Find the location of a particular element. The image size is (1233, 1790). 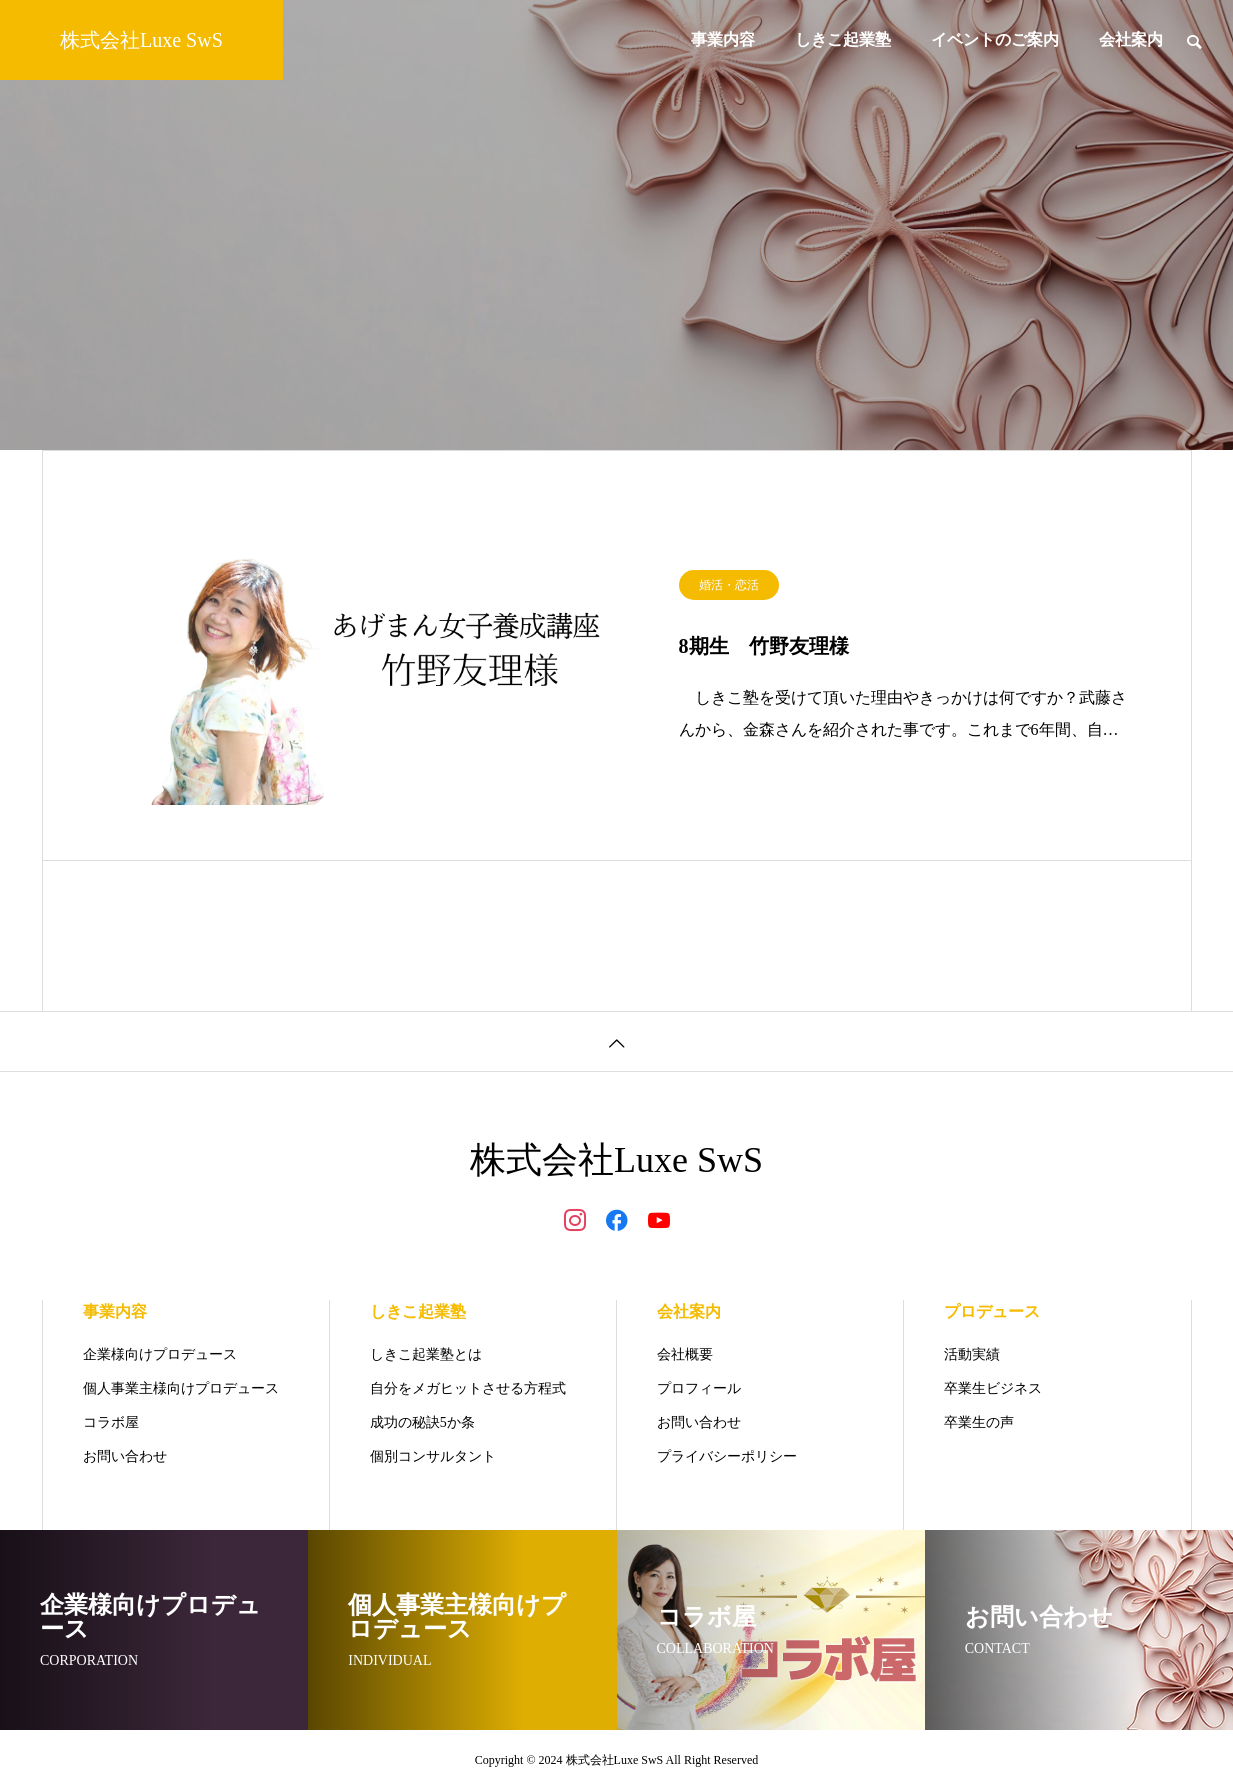

活動実績 is located at coordinates (972, 1354).